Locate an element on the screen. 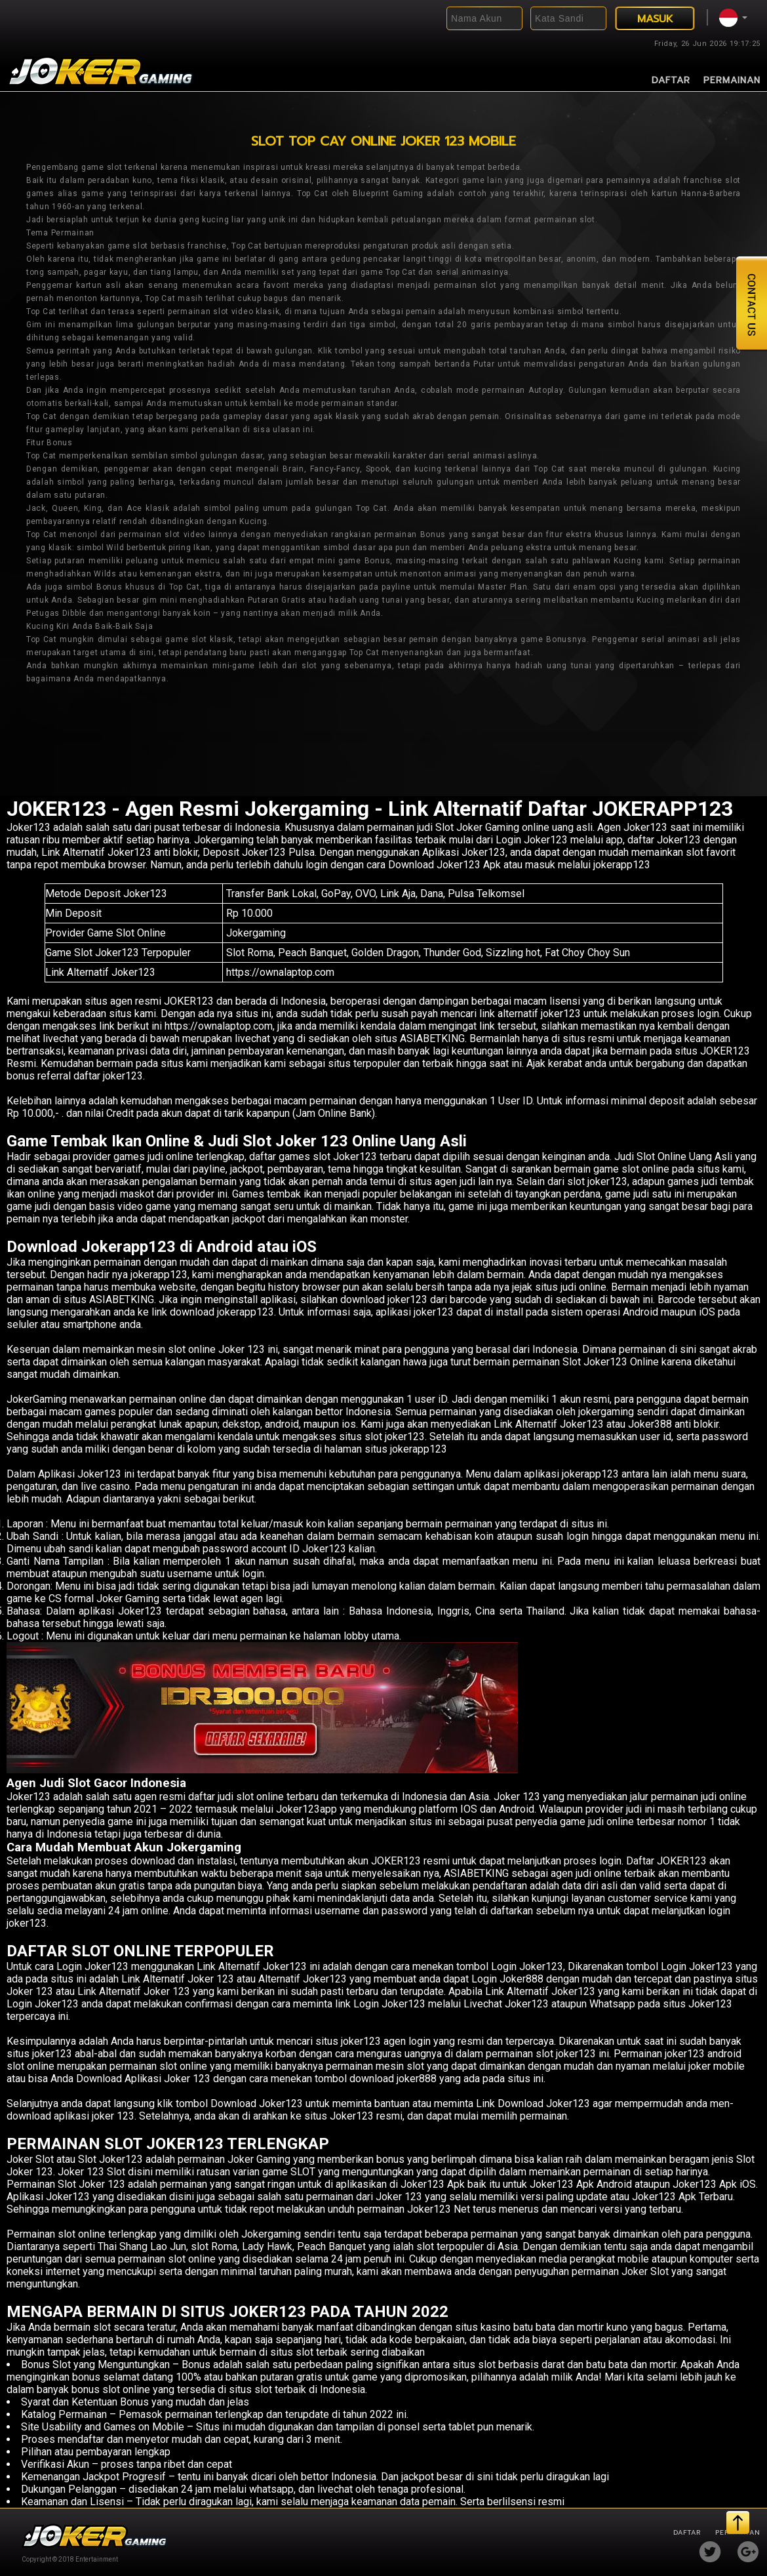 This screenshot has height=2576, width=767. ASIABETKING is located at coordinates (121, 1299).